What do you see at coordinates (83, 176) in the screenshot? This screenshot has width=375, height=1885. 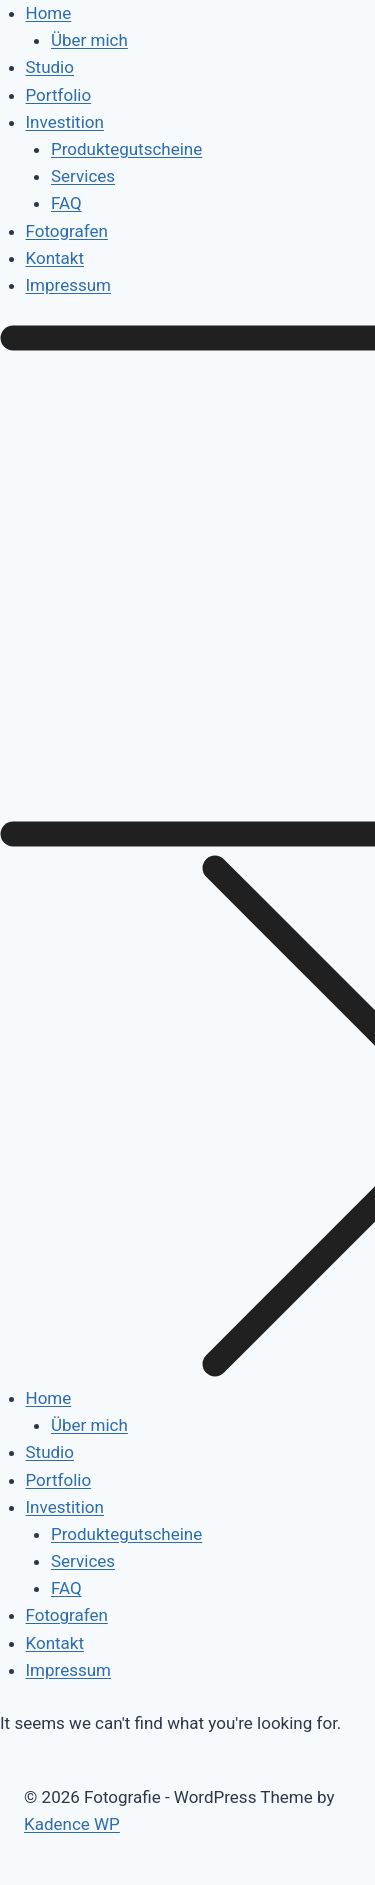 I see `Services` at bounding box center [83, 176].